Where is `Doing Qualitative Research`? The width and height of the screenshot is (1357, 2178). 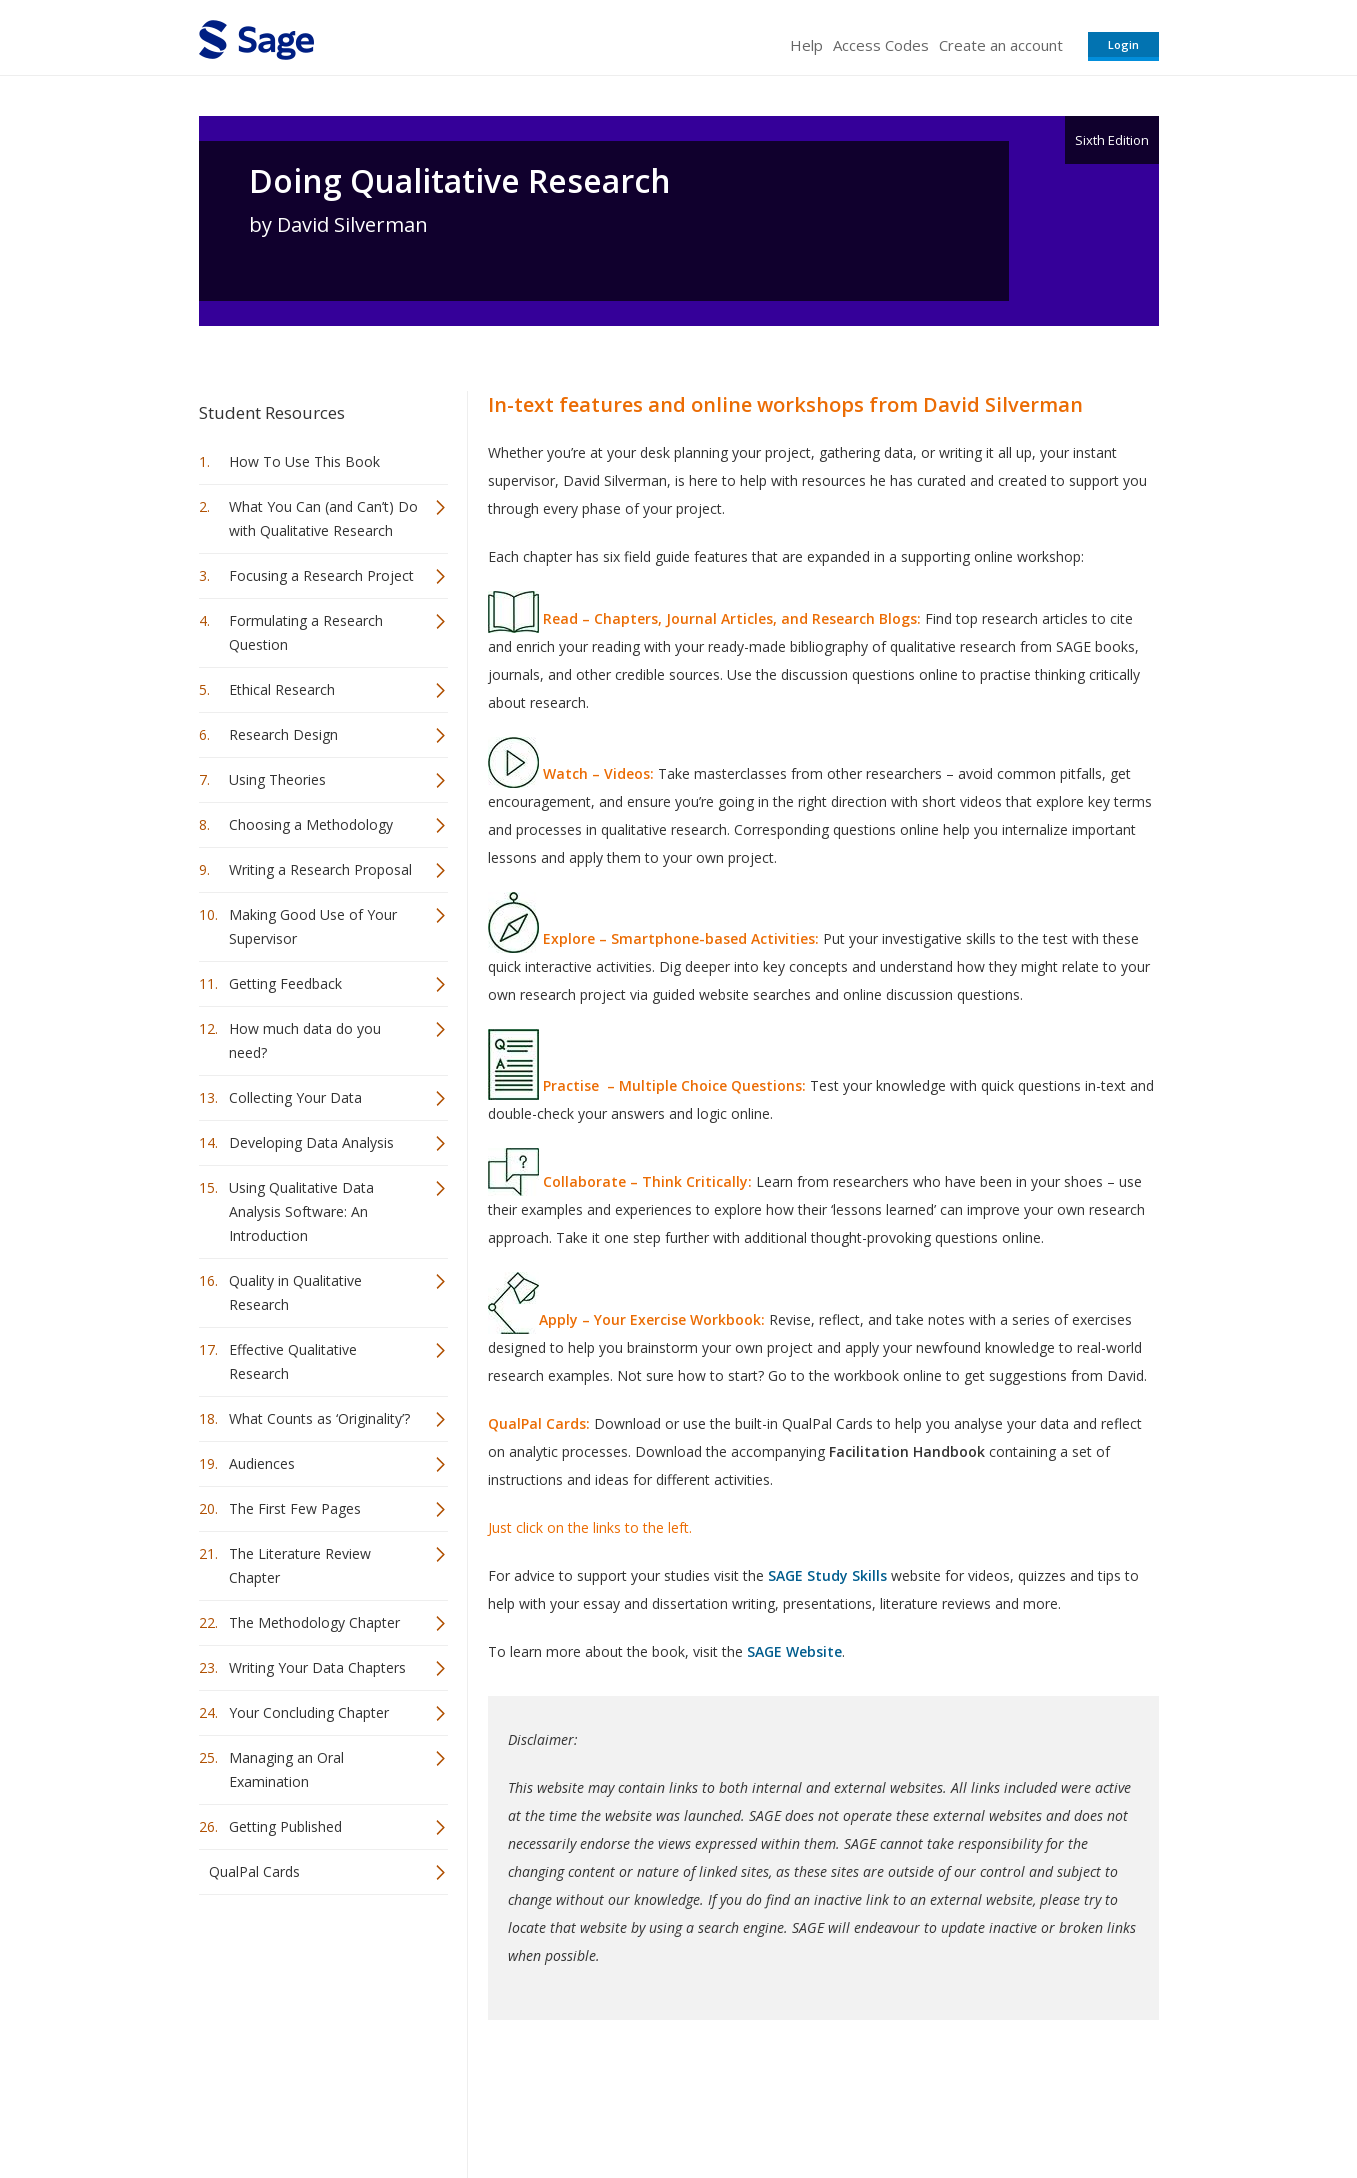 Doing Qualitative Research is located at coordinates (460, 181).